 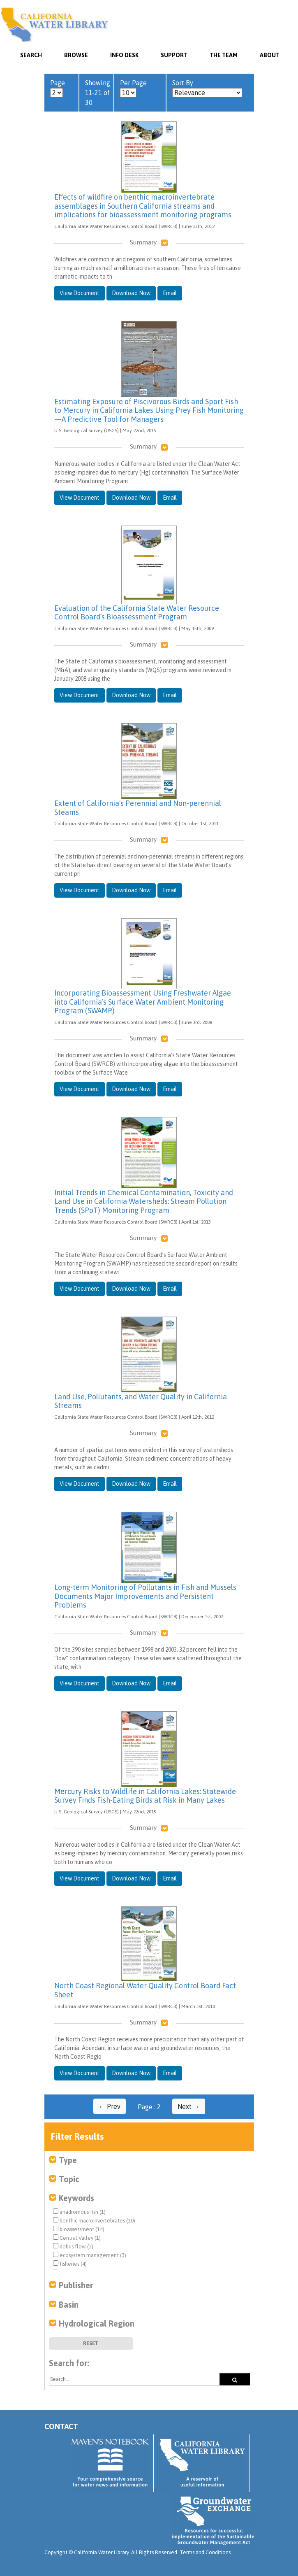 What do you see at coordinates (77, 2237) in the screenshot?
I see `Central Valley (1)` at bounding box center [77, 2237].